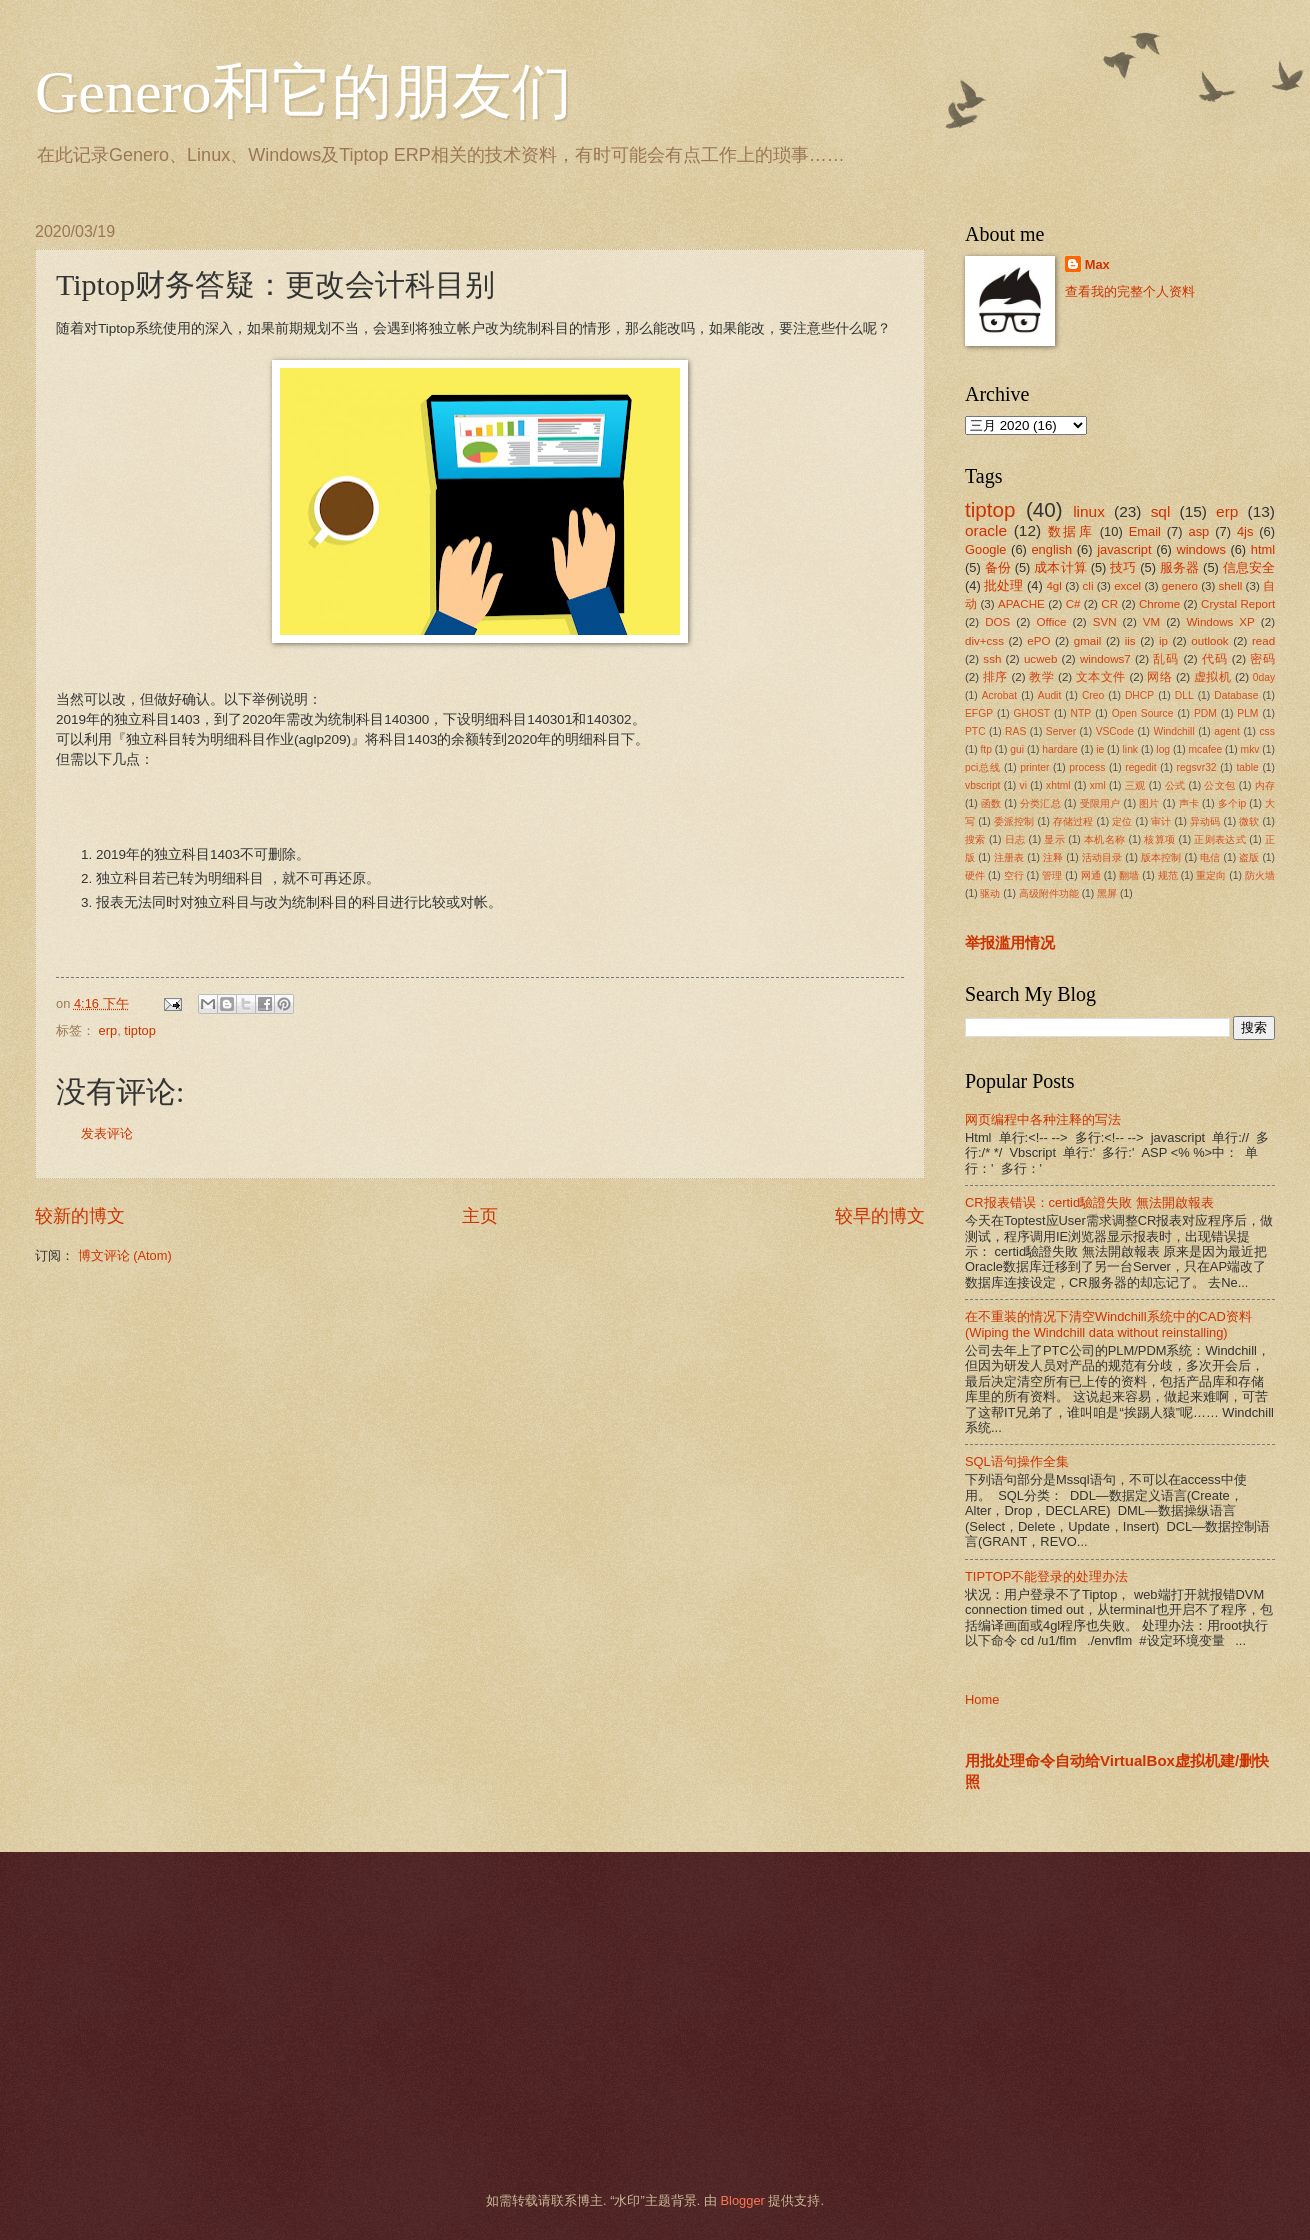 This screenshot has height=2240, width=1310. What do you see at coordinates (1052, 875) in the screenshot?
I see `管理` at bounding box center [1052, 875].